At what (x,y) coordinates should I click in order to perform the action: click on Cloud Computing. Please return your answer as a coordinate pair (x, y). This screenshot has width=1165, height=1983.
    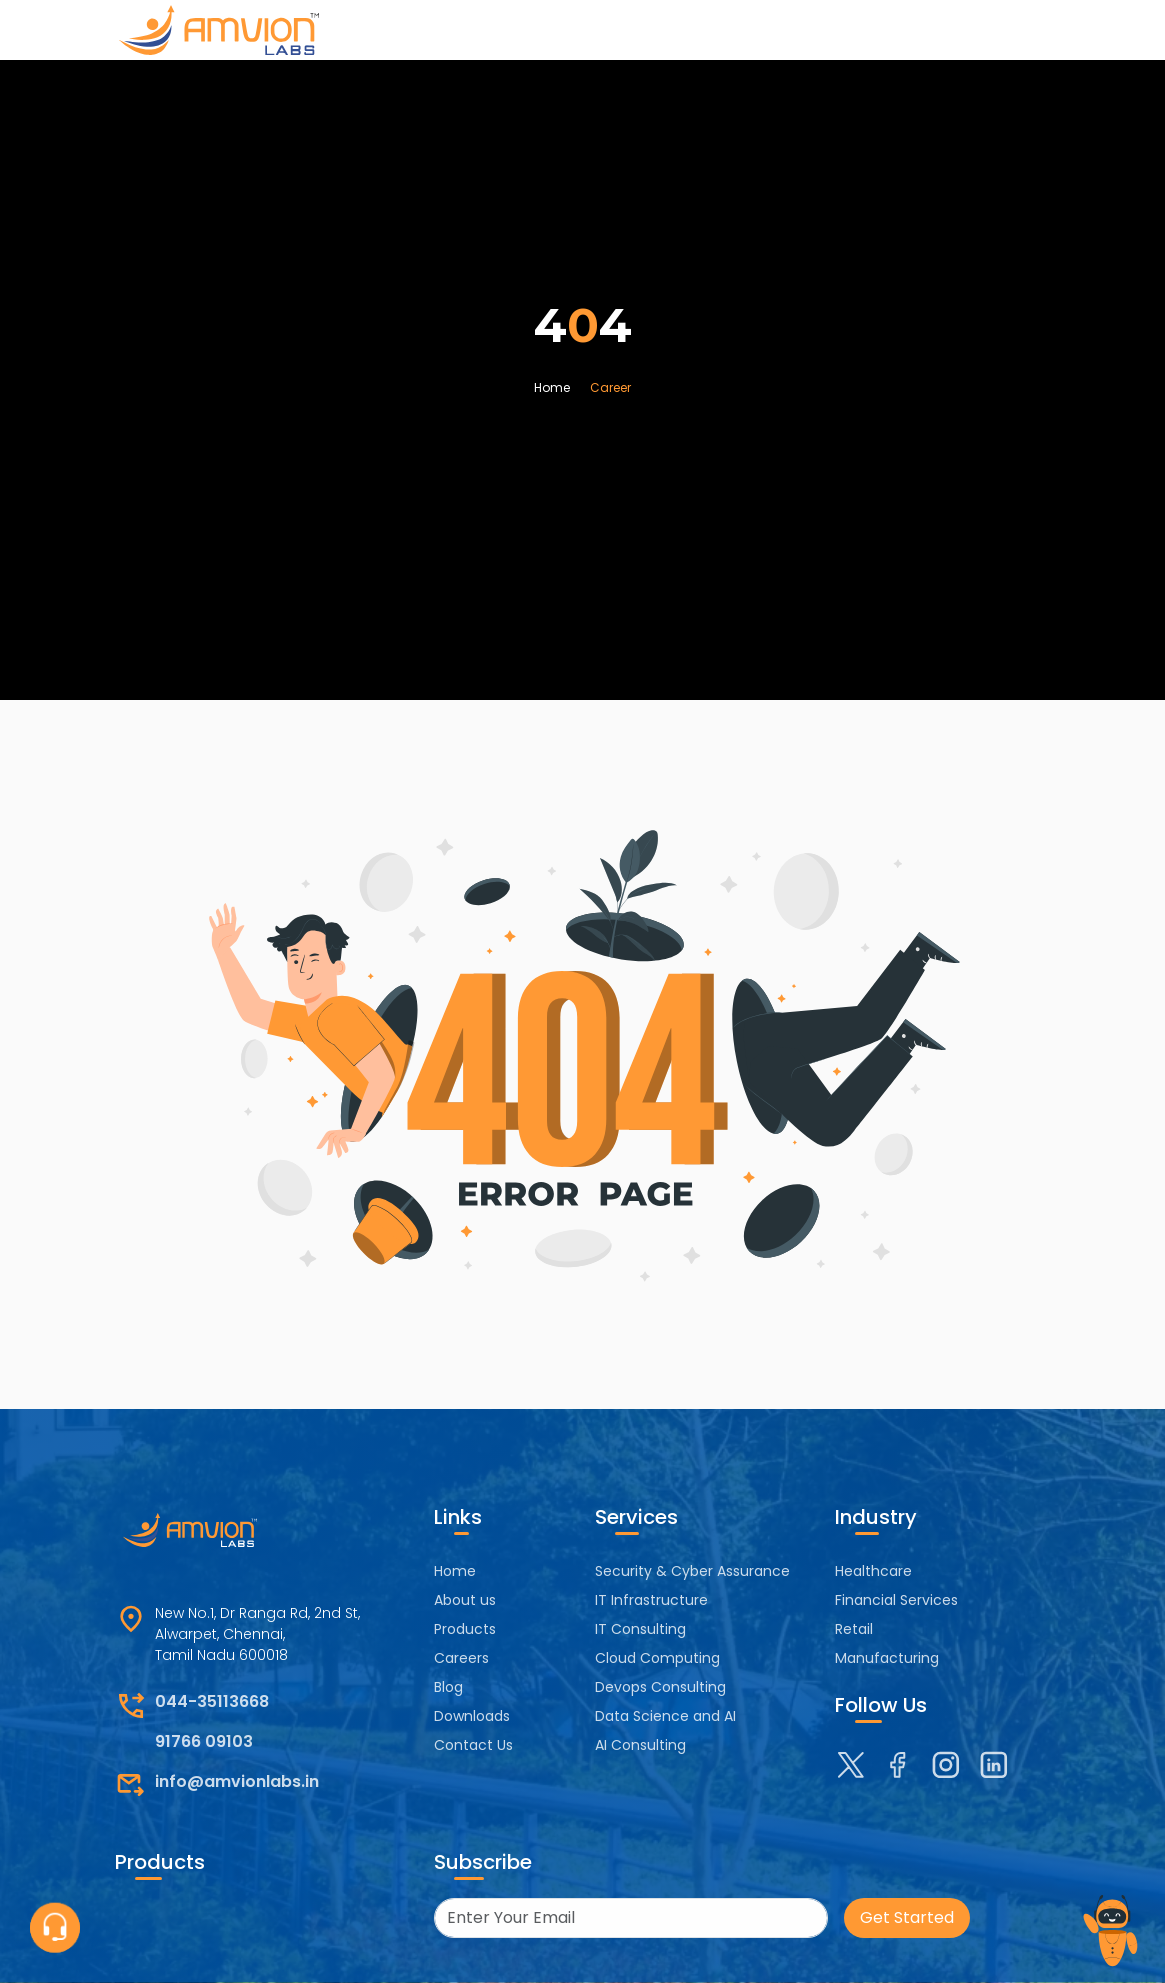
    Looking at the image, I should click on (657, 1658).